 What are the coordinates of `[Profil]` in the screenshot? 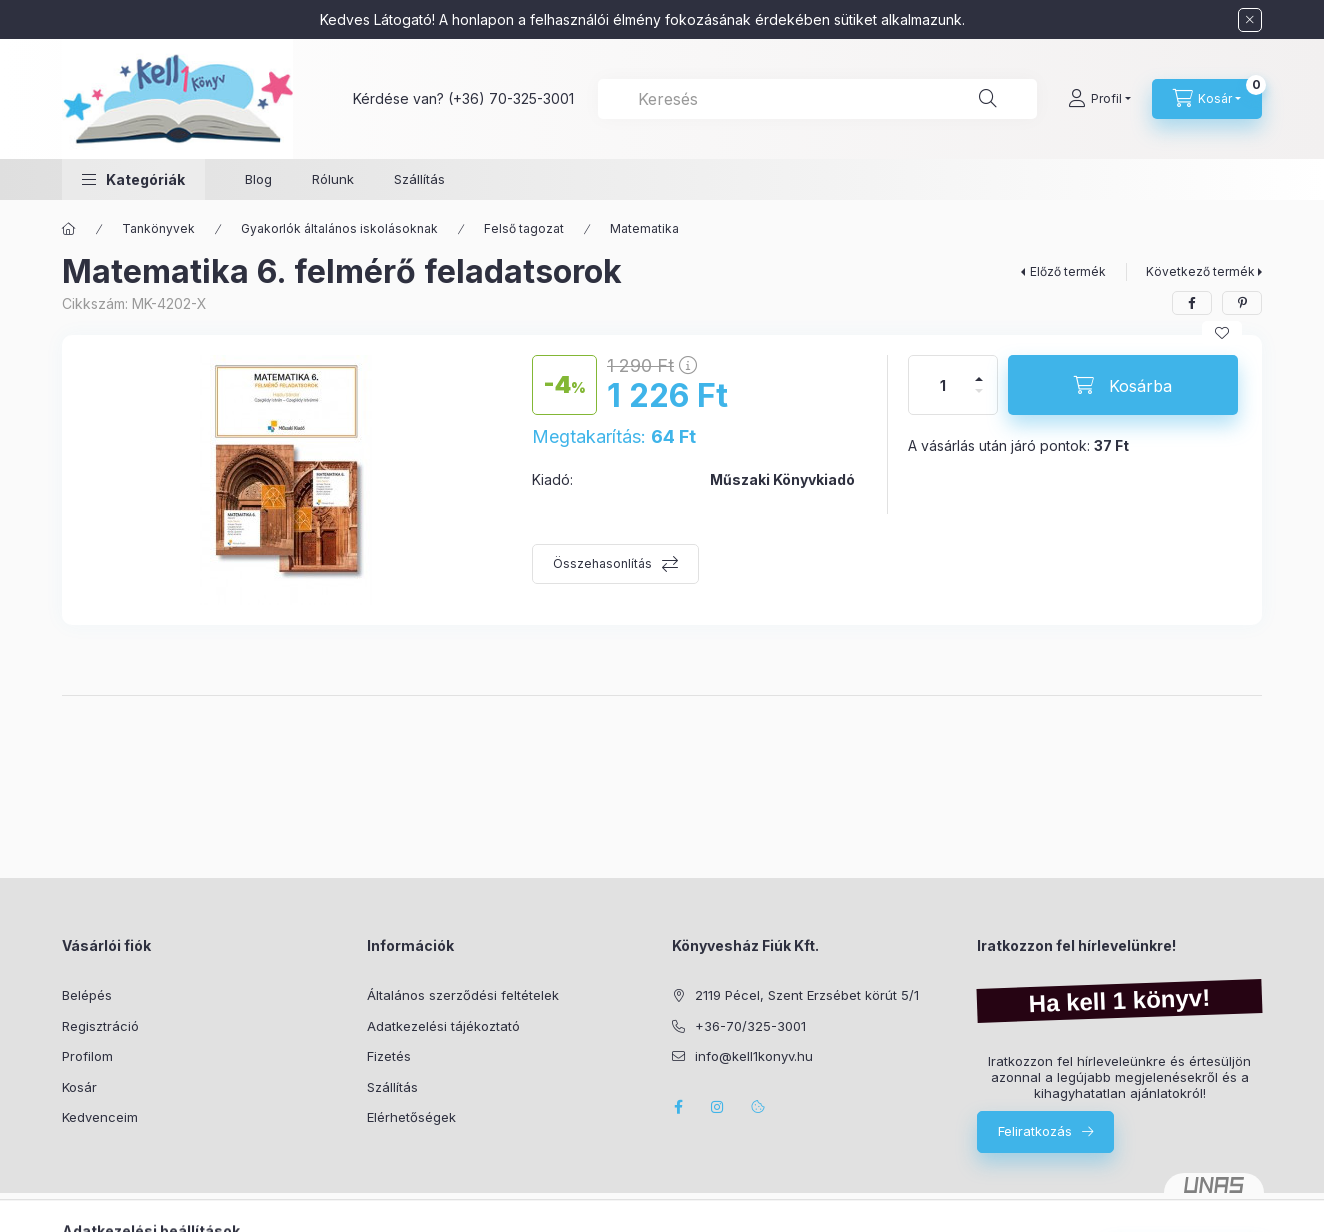 It's located at (1099, 99).